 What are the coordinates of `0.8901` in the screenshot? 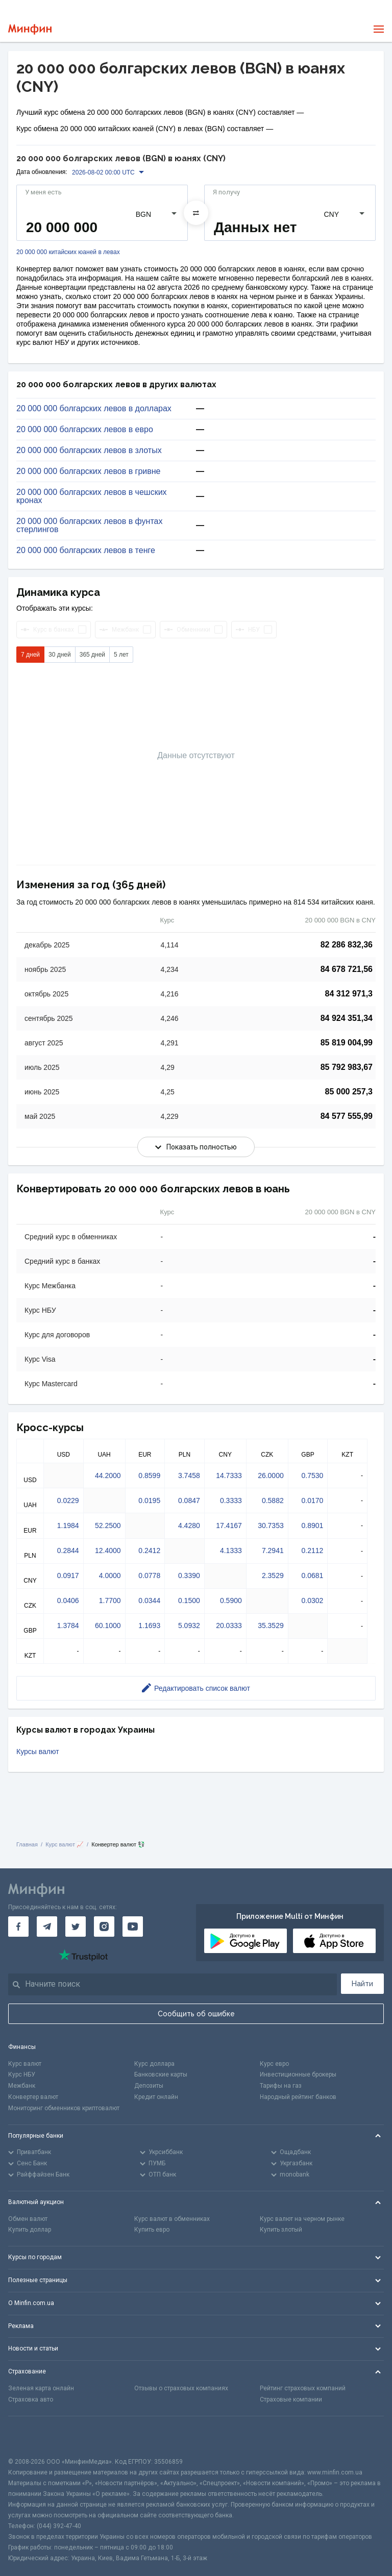 It's located at (313, 1525).